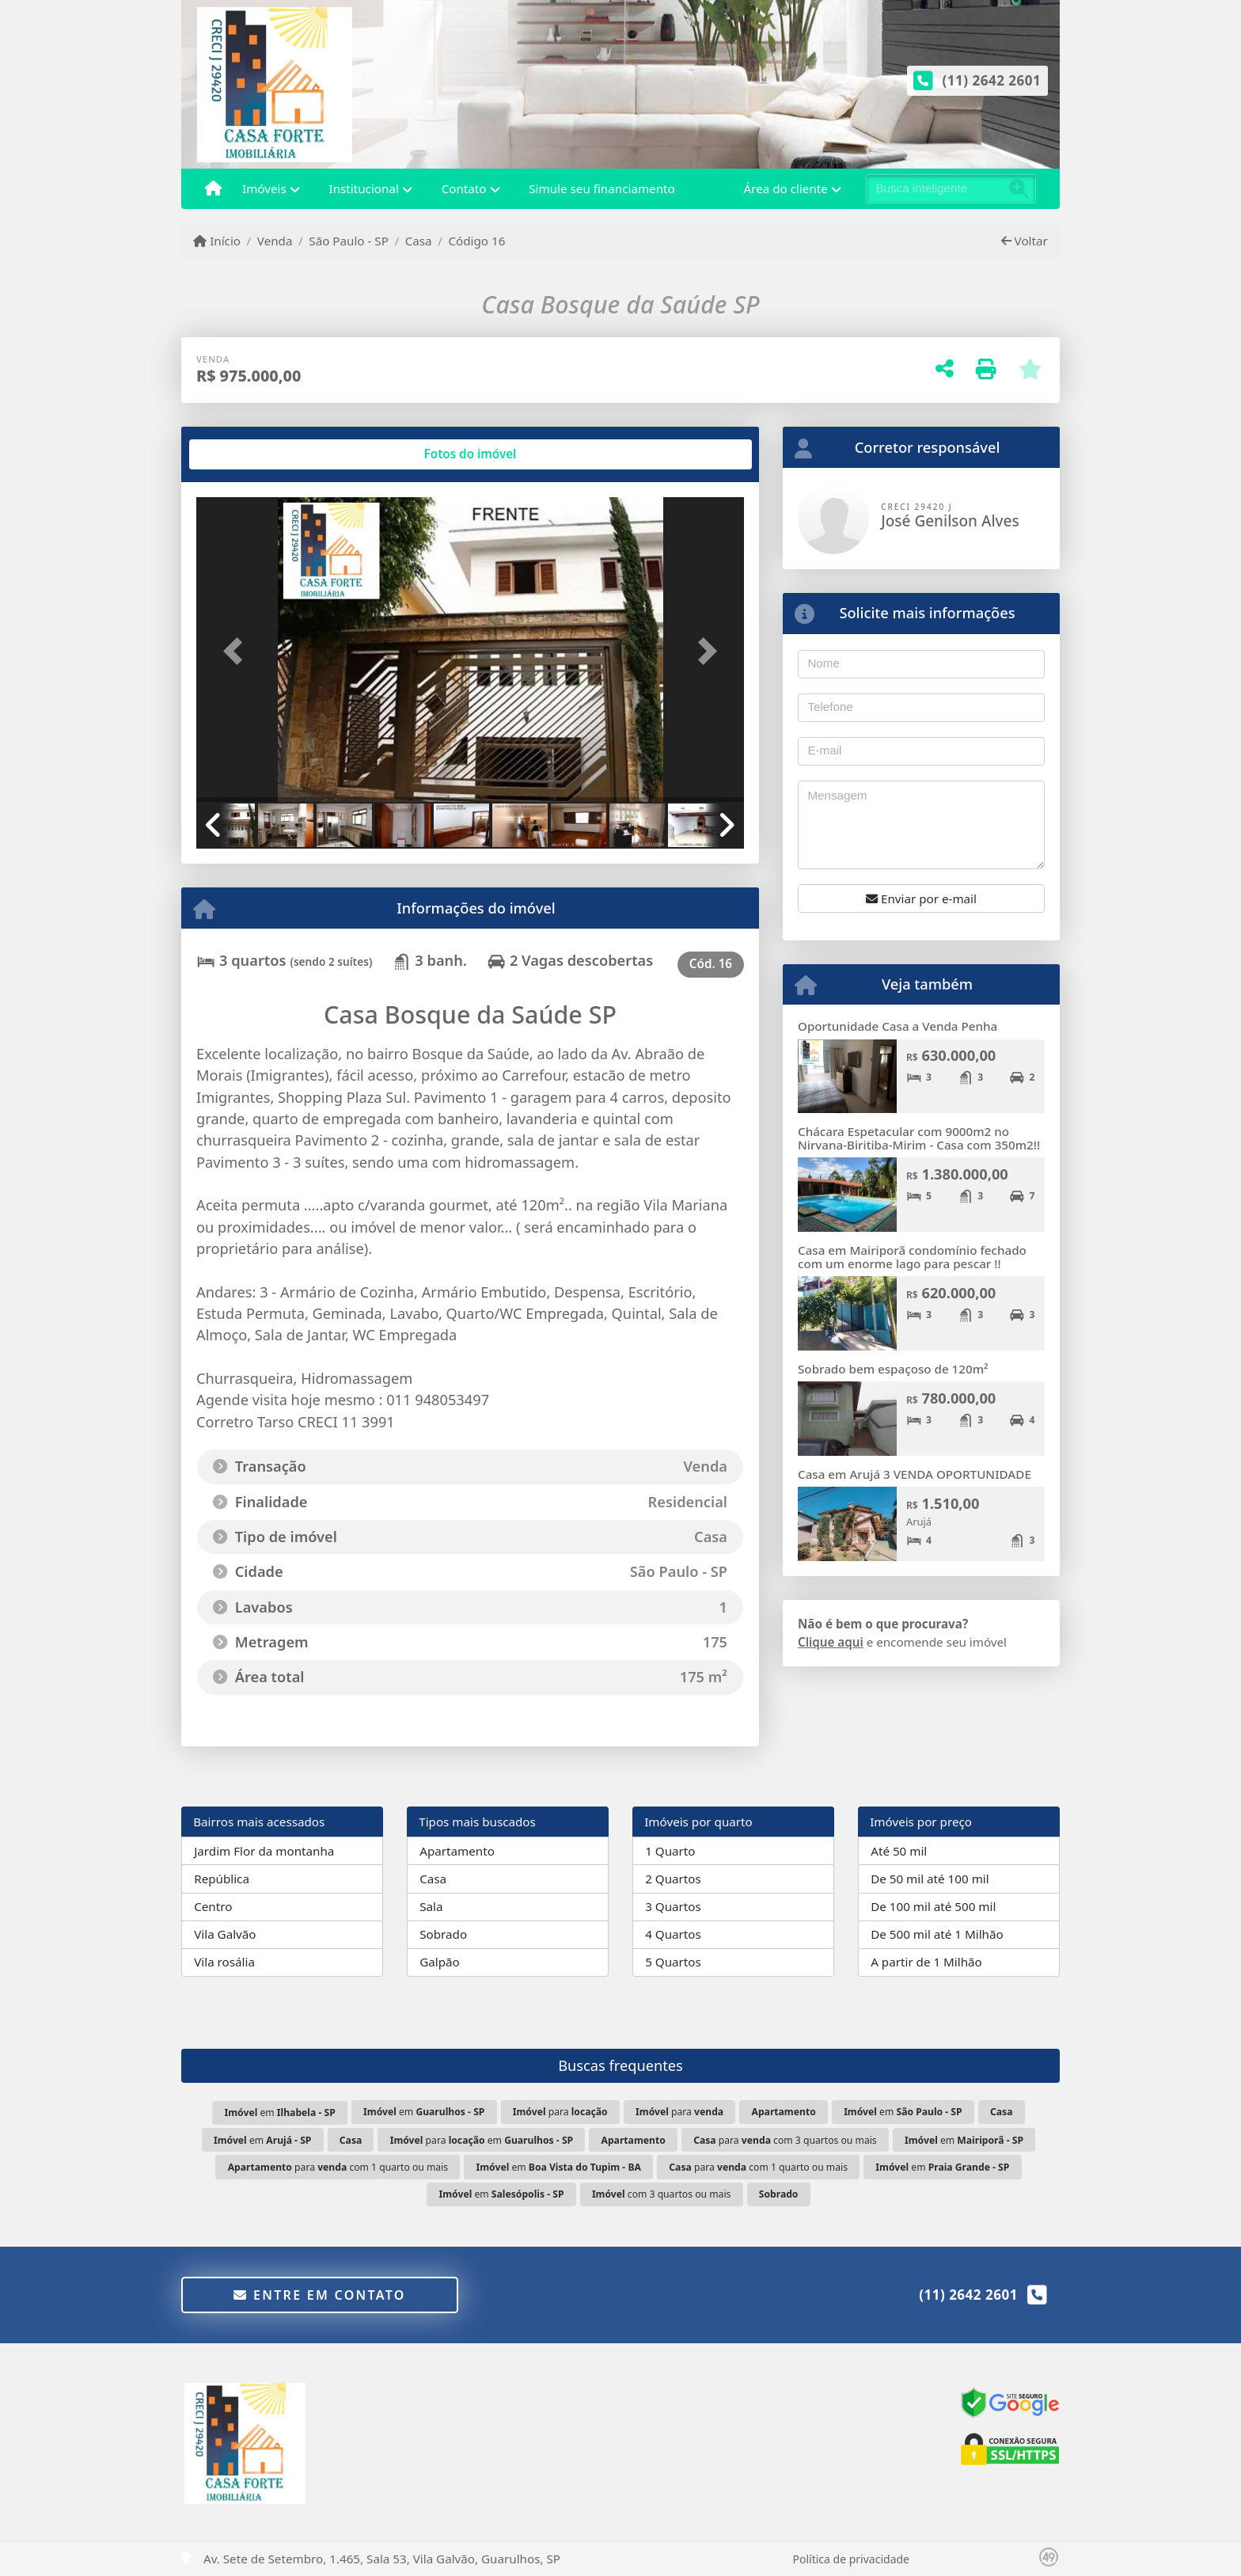 The width and height of the screenshot is (1241, 2576). I want to click on De 500 mil até 1 Milhão, so click(937, 1934).